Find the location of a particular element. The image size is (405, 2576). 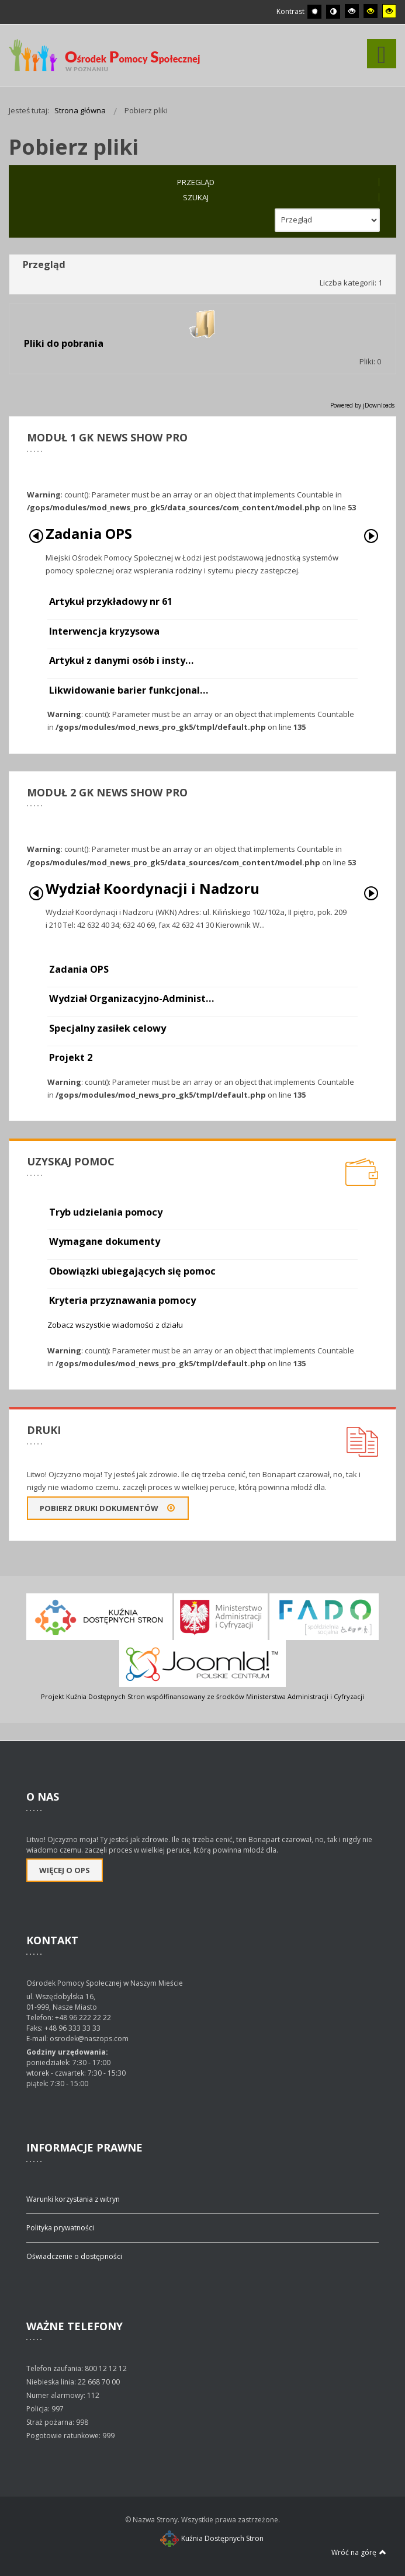

Warunki korzystania z witryn is located at coordinates (73, 2199).